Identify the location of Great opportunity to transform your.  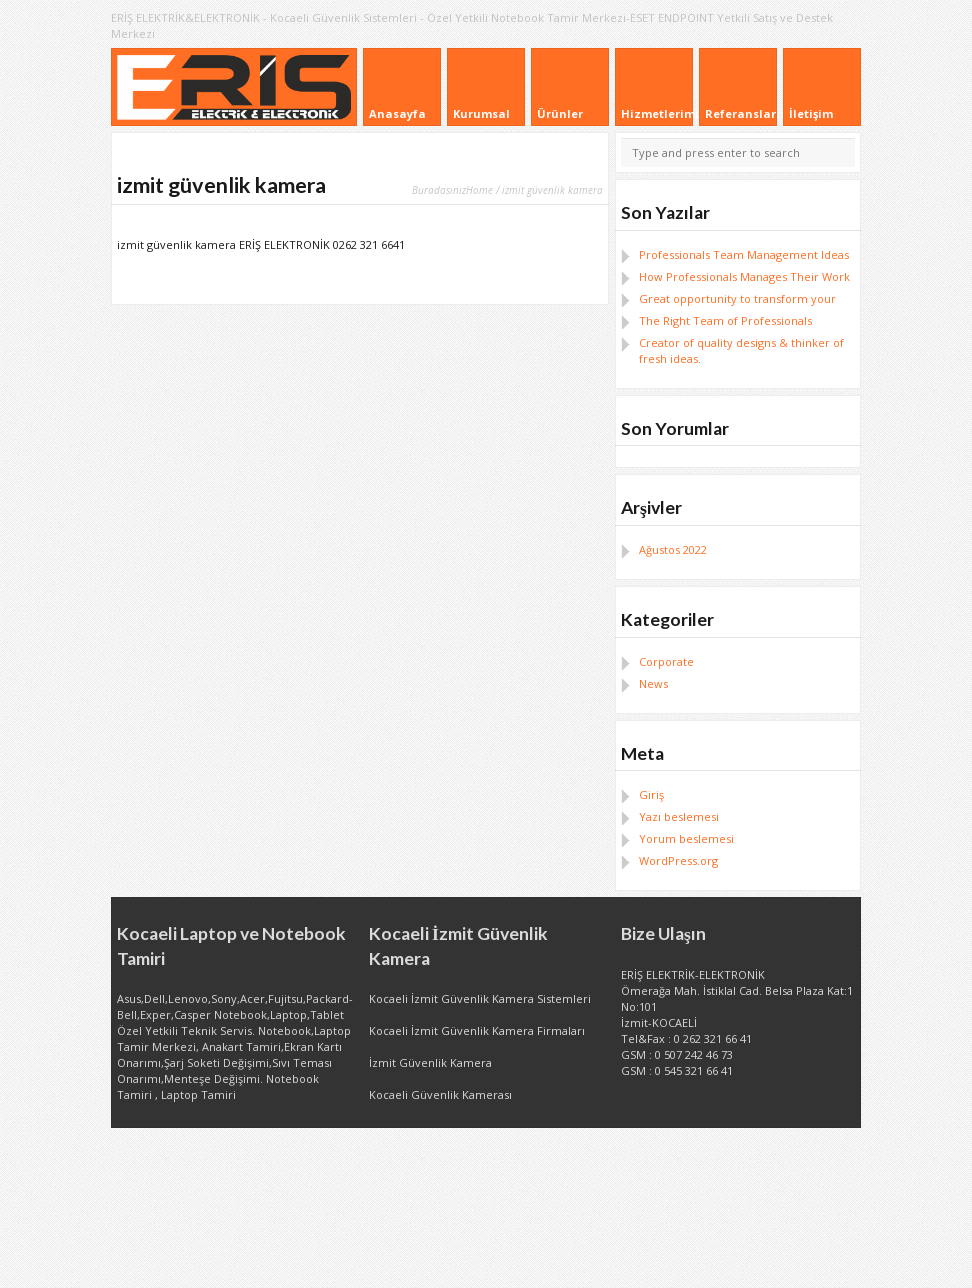
(737, 298).